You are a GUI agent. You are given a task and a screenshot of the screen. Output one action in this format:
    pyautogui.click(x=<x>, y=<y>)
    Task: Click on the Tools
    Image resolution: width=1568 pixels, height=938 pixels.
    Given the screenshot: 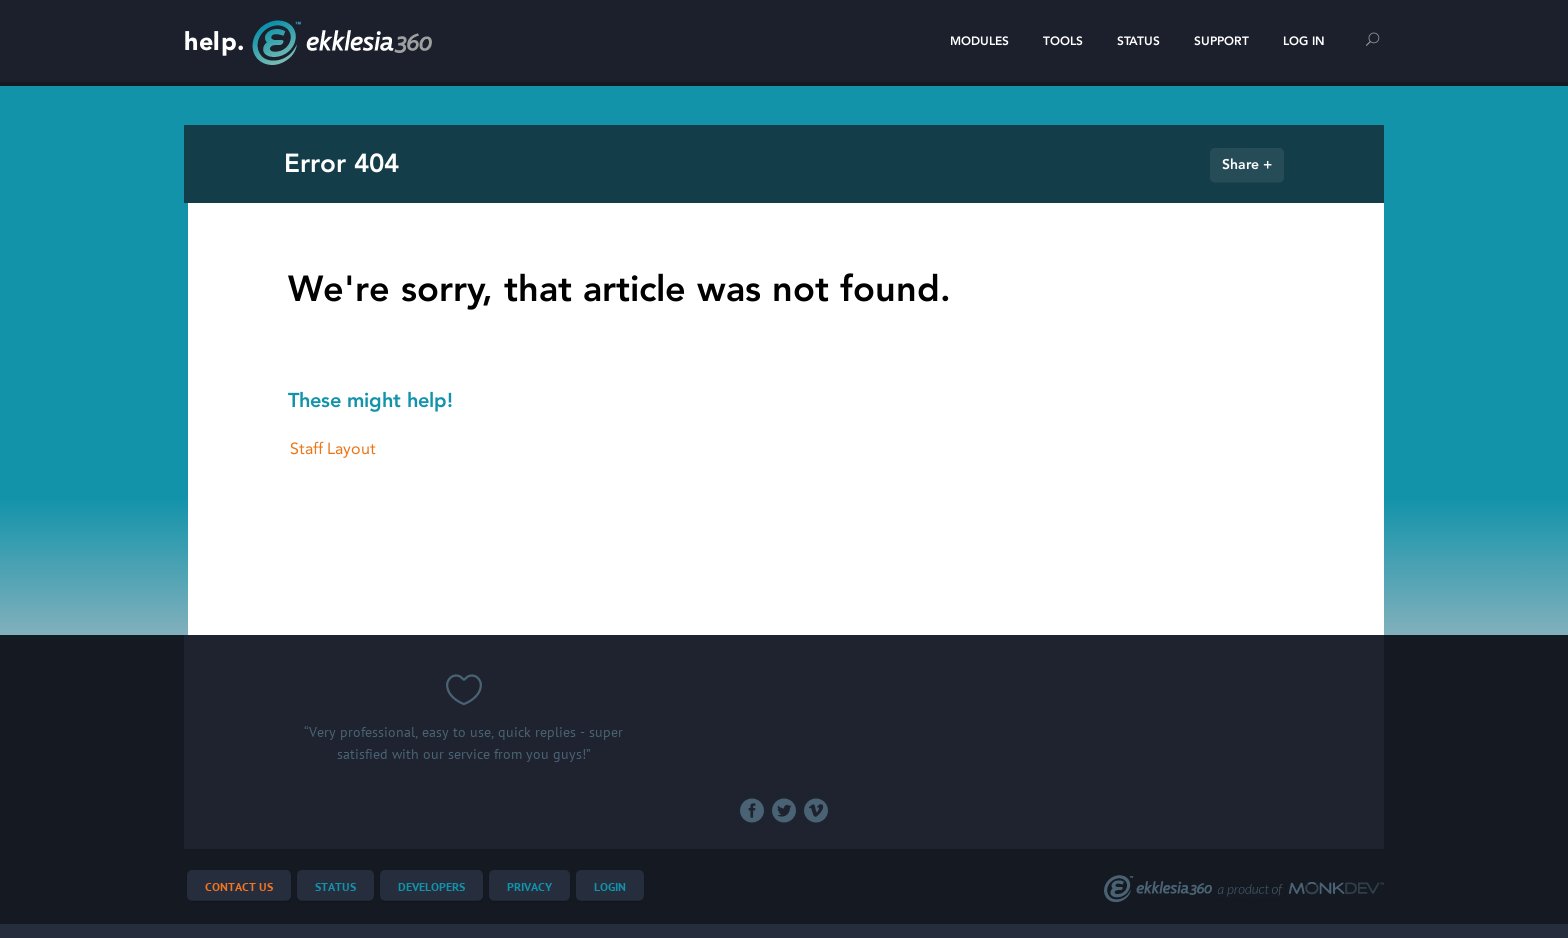 What is the action you would take?
    pyautogui.click(x=1063, y=41)
    